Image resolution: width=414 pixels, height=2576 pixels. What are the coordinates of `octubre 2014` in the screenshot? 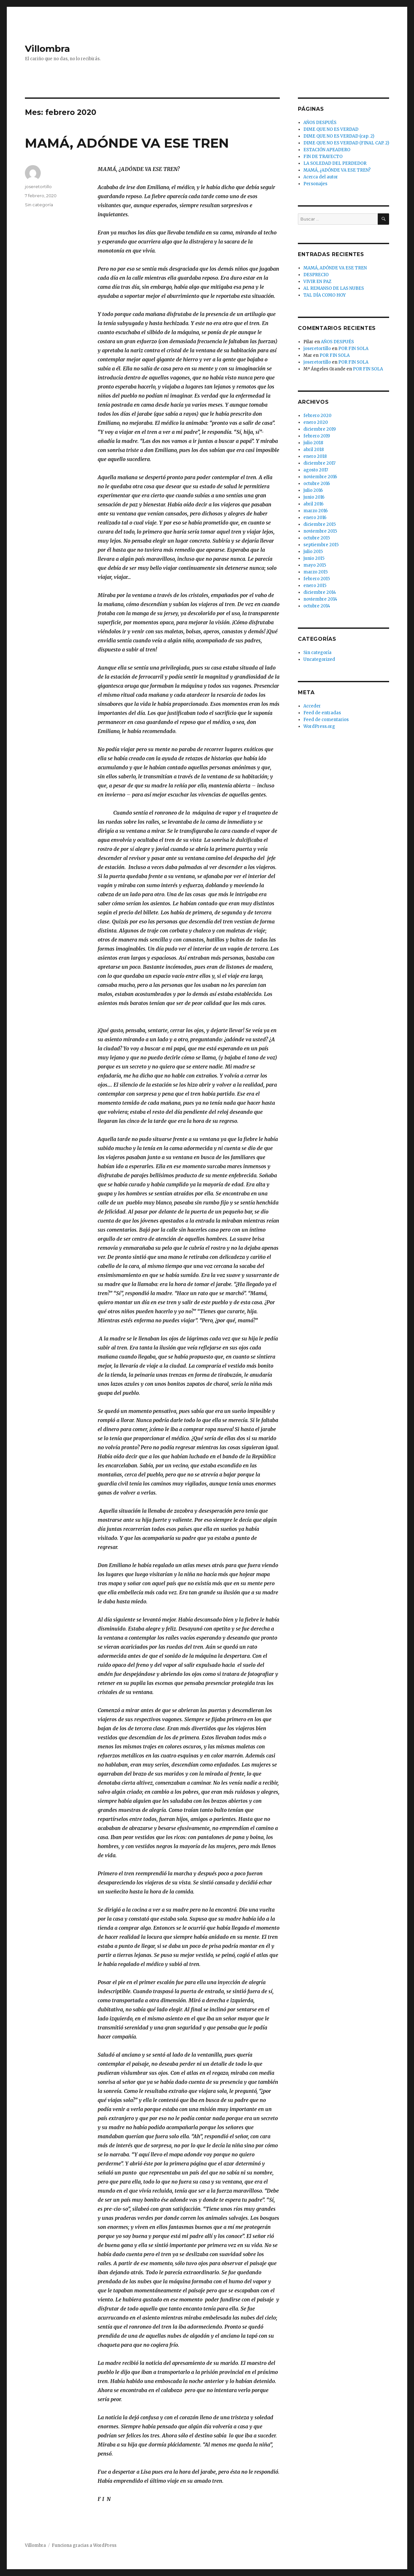 It's located at (316, 606).